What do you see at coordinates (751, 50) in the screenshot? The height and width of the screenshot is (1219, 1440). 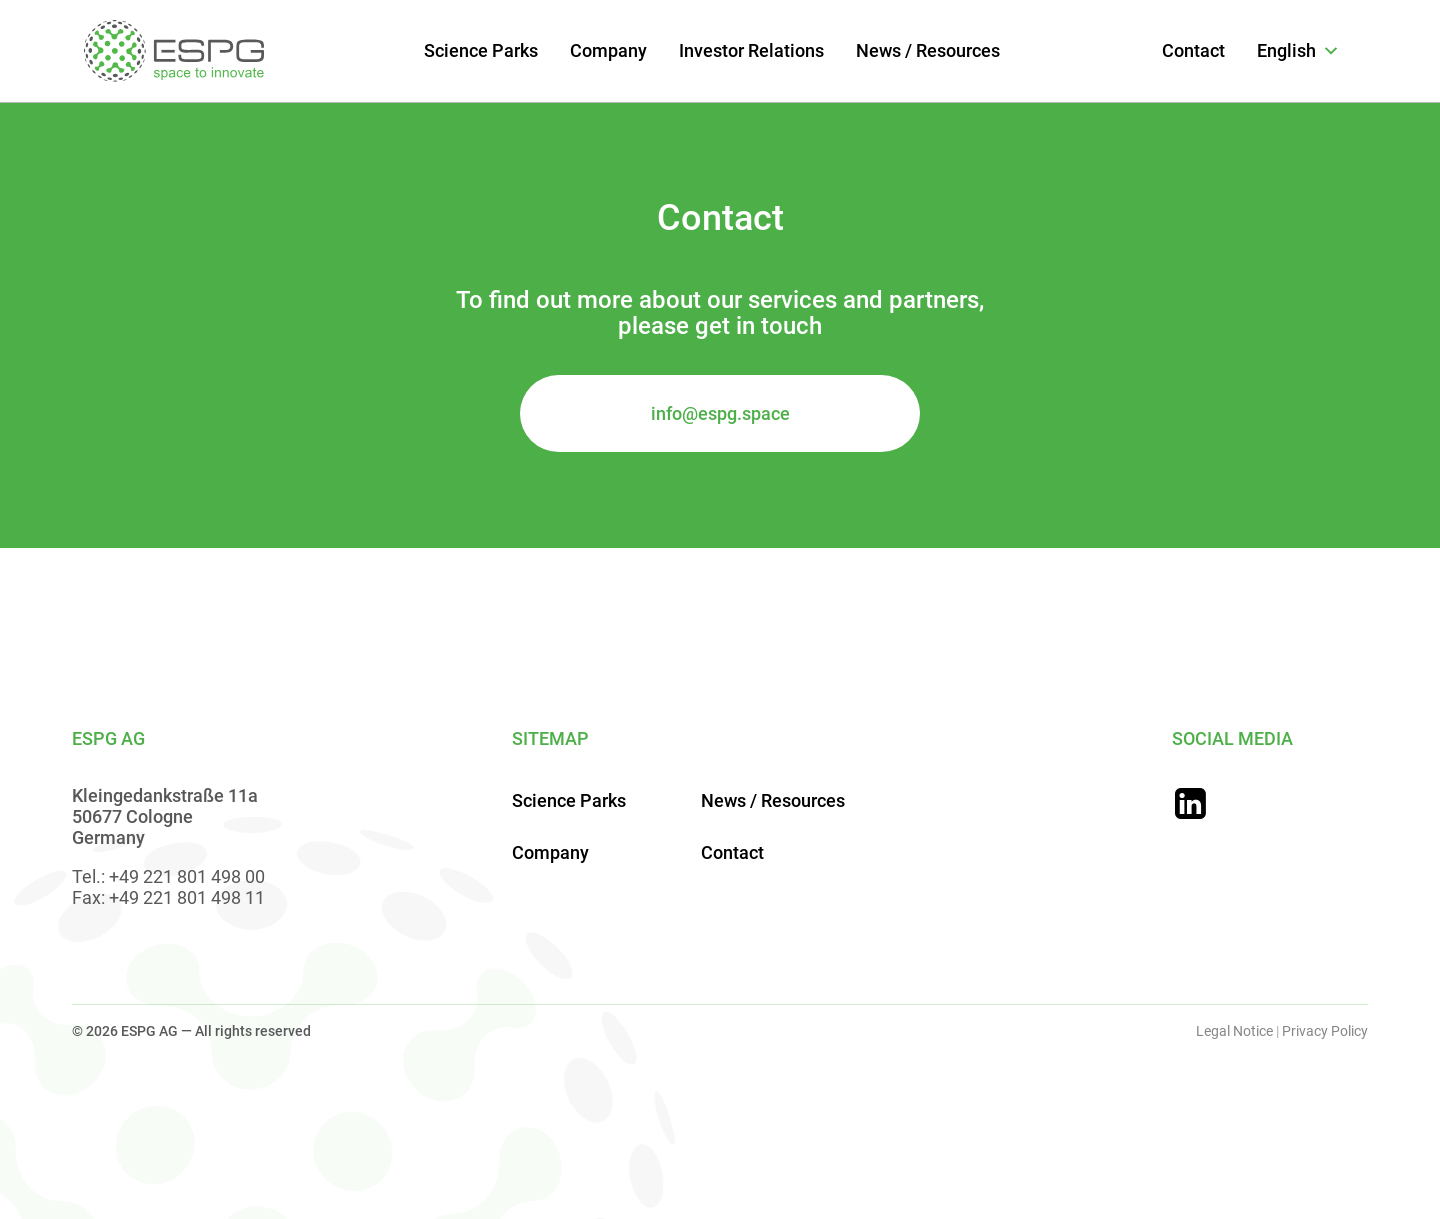 I see `Investor Relations` at bounding box center [751, 50].